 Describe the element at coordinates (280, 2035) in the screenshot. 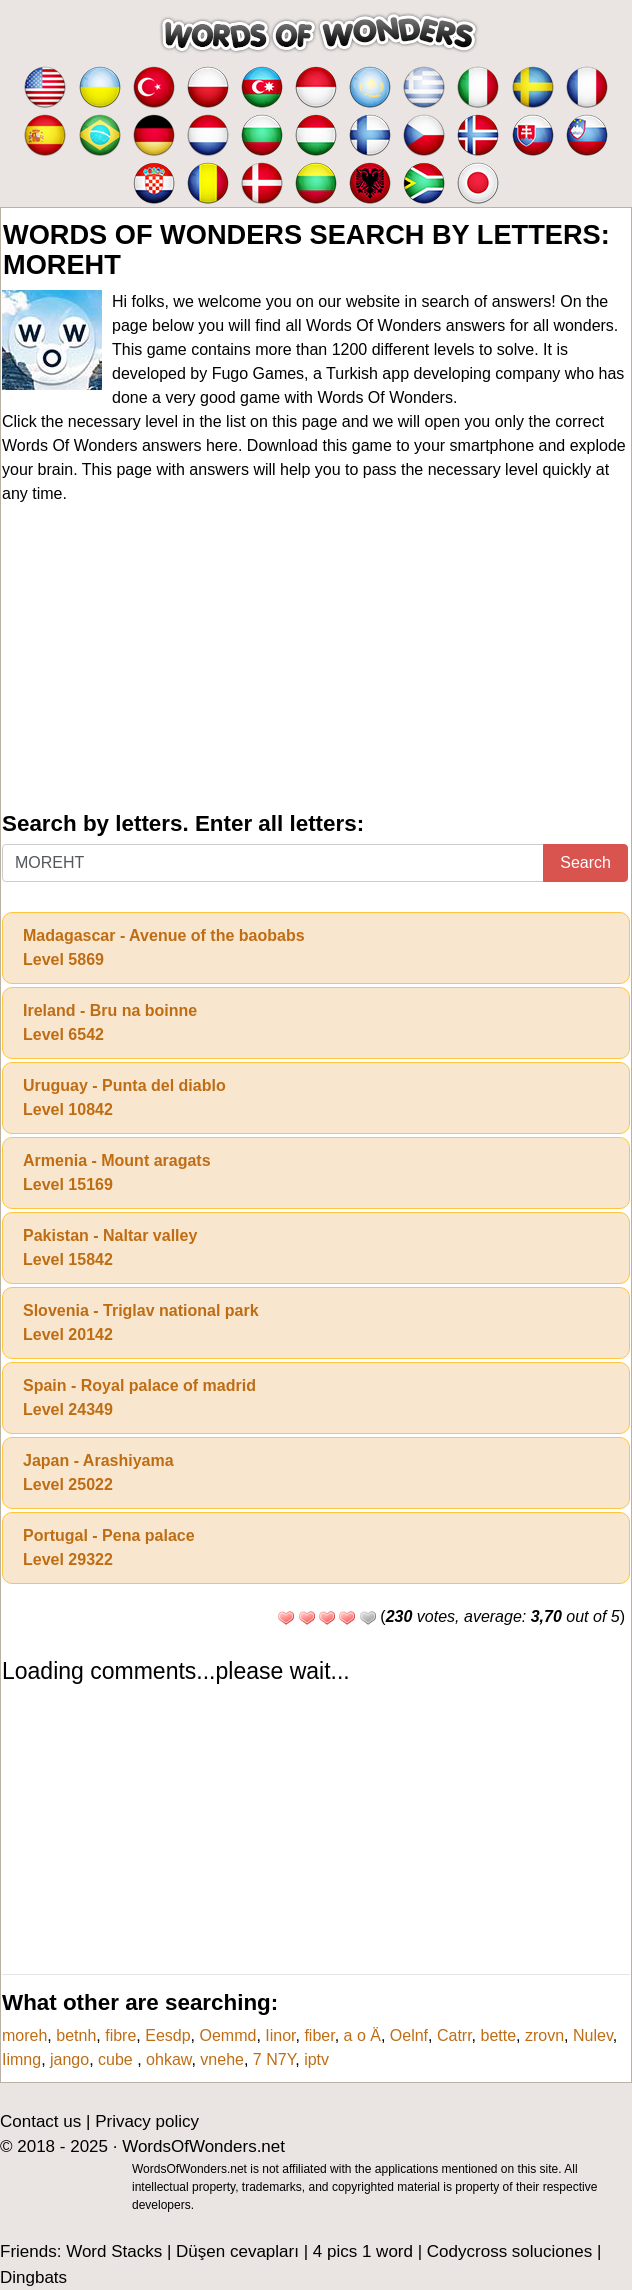

I see `Iinor` at that location.